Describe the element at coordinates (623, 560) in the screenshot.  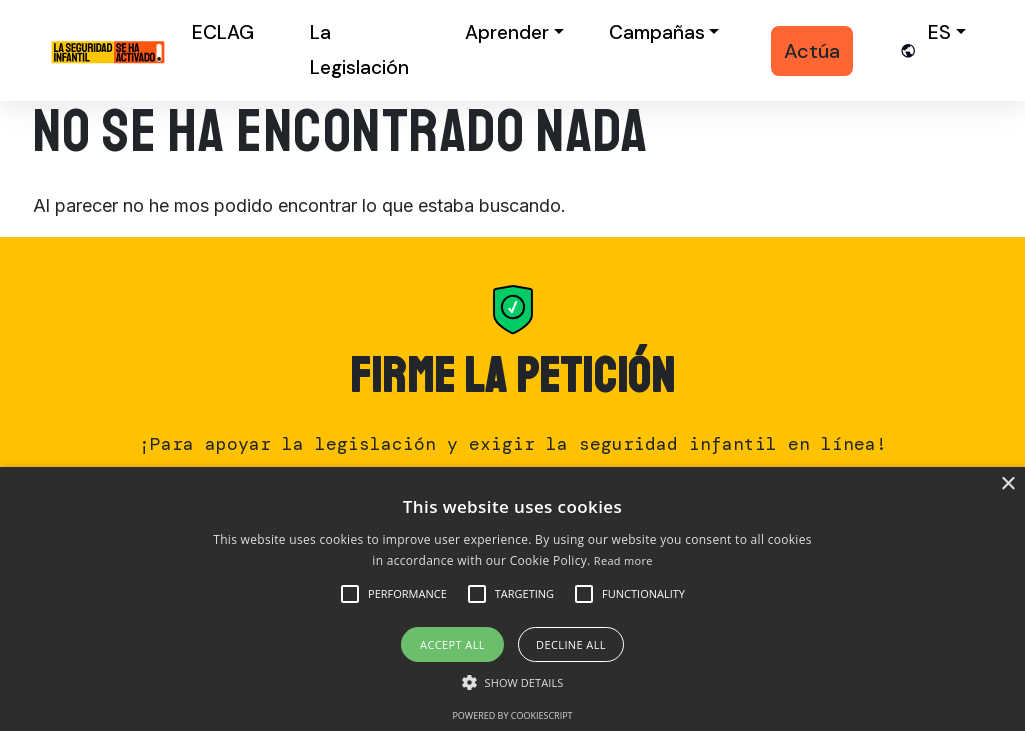
I see `Read more [Read more, opens a new window]` at that location.